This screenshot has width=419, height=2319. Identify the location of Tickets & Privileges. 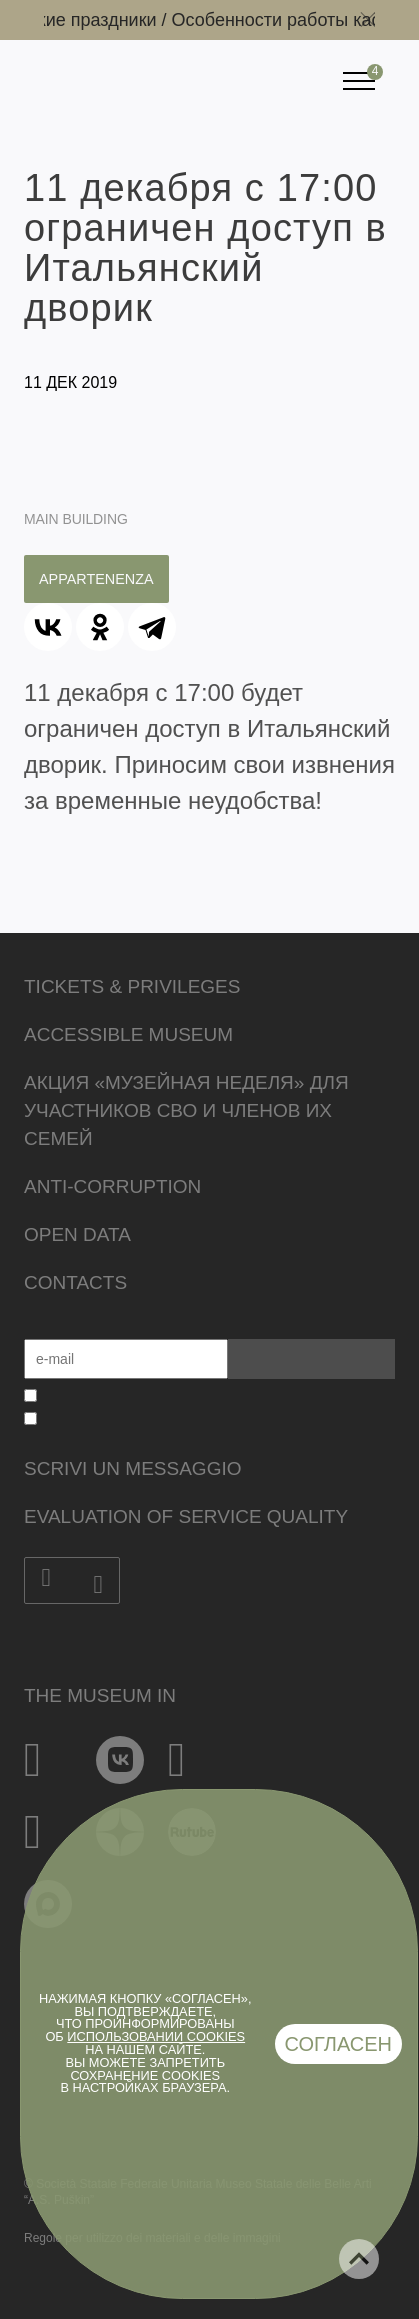
(132, 986).